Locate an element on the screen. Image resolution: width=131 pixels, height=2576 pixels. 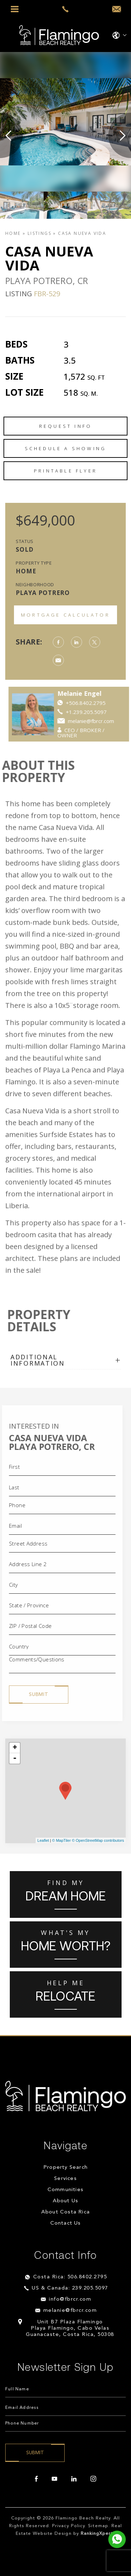
Costa Rica: 506.8402.2795 [+506.8402.2795] is located at coordinates (70, 2277).